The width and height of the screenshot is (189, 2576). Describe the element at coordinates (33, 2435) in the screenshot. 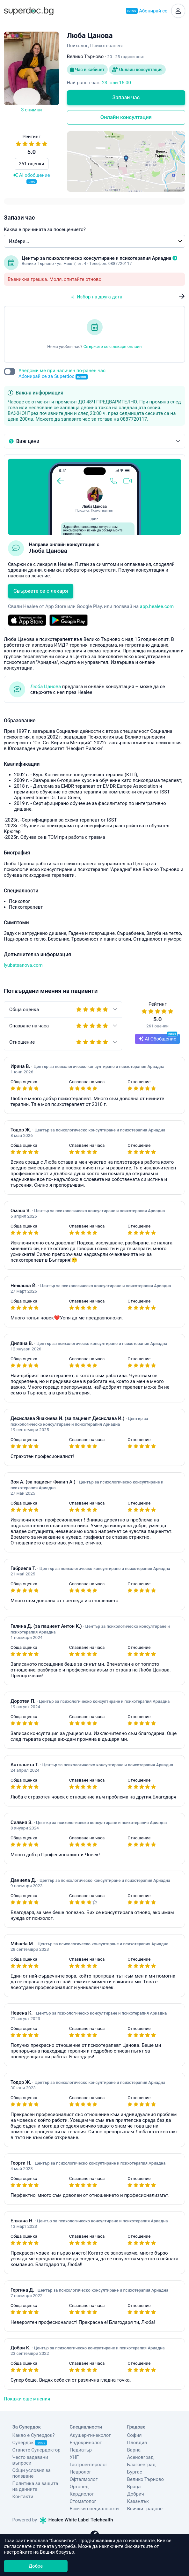

I see `Какво е Супердок?` at that location.